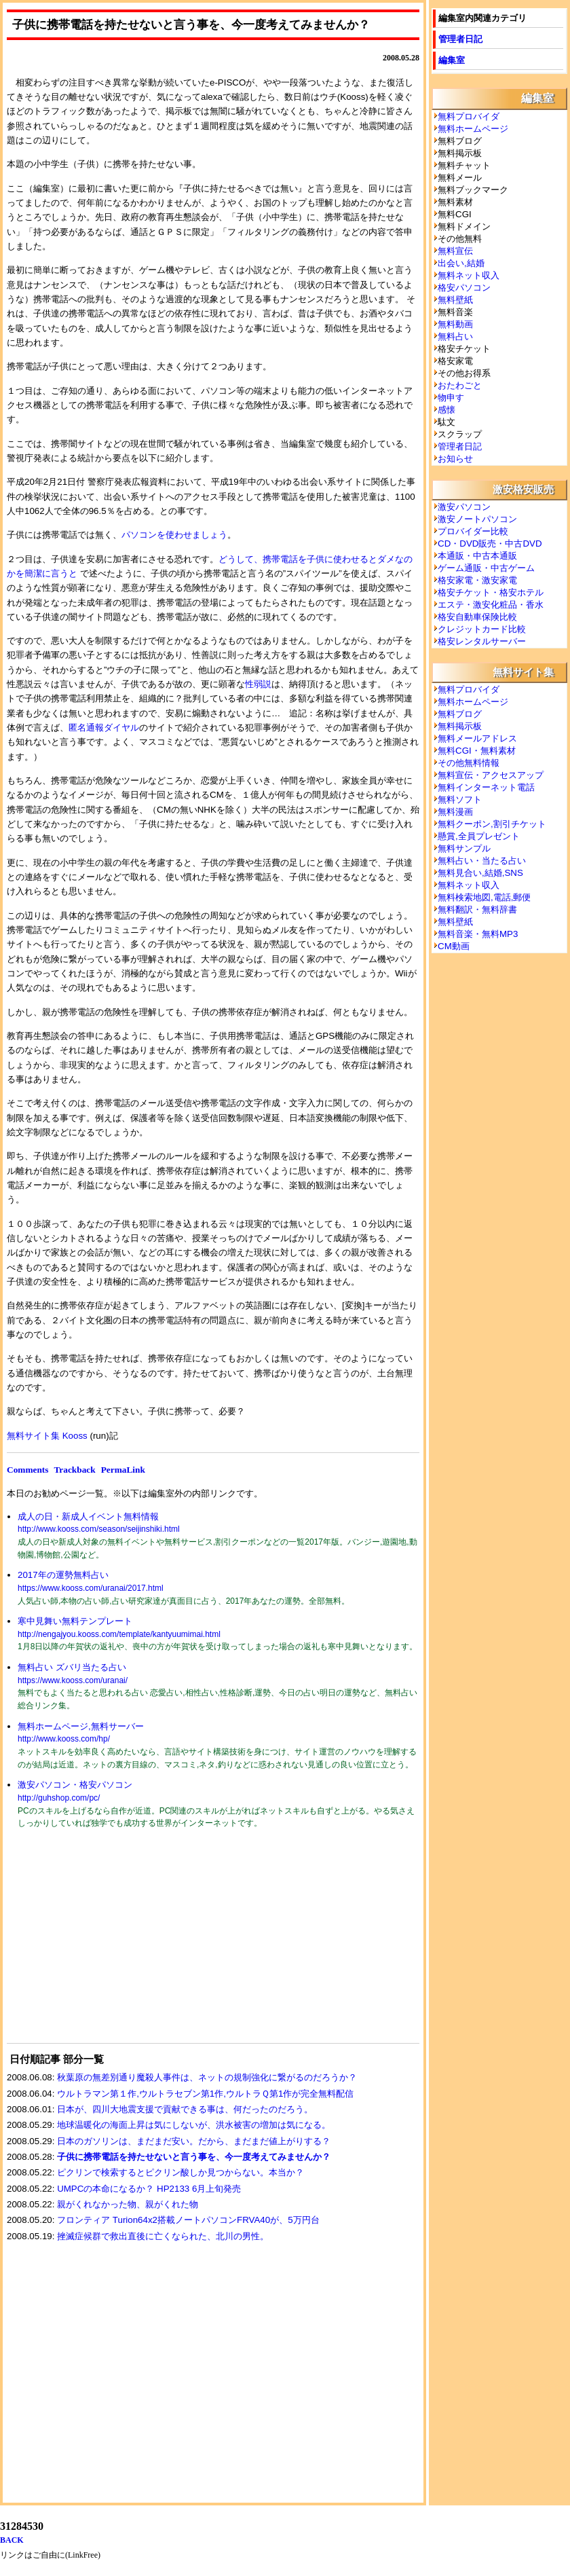 The height and width of the screenshot is (2576, 570). What do you see at coordinates (491, 592) in the screenshot?
I see `格安チケット・格安ホテル` at bounding box center [491, 592].